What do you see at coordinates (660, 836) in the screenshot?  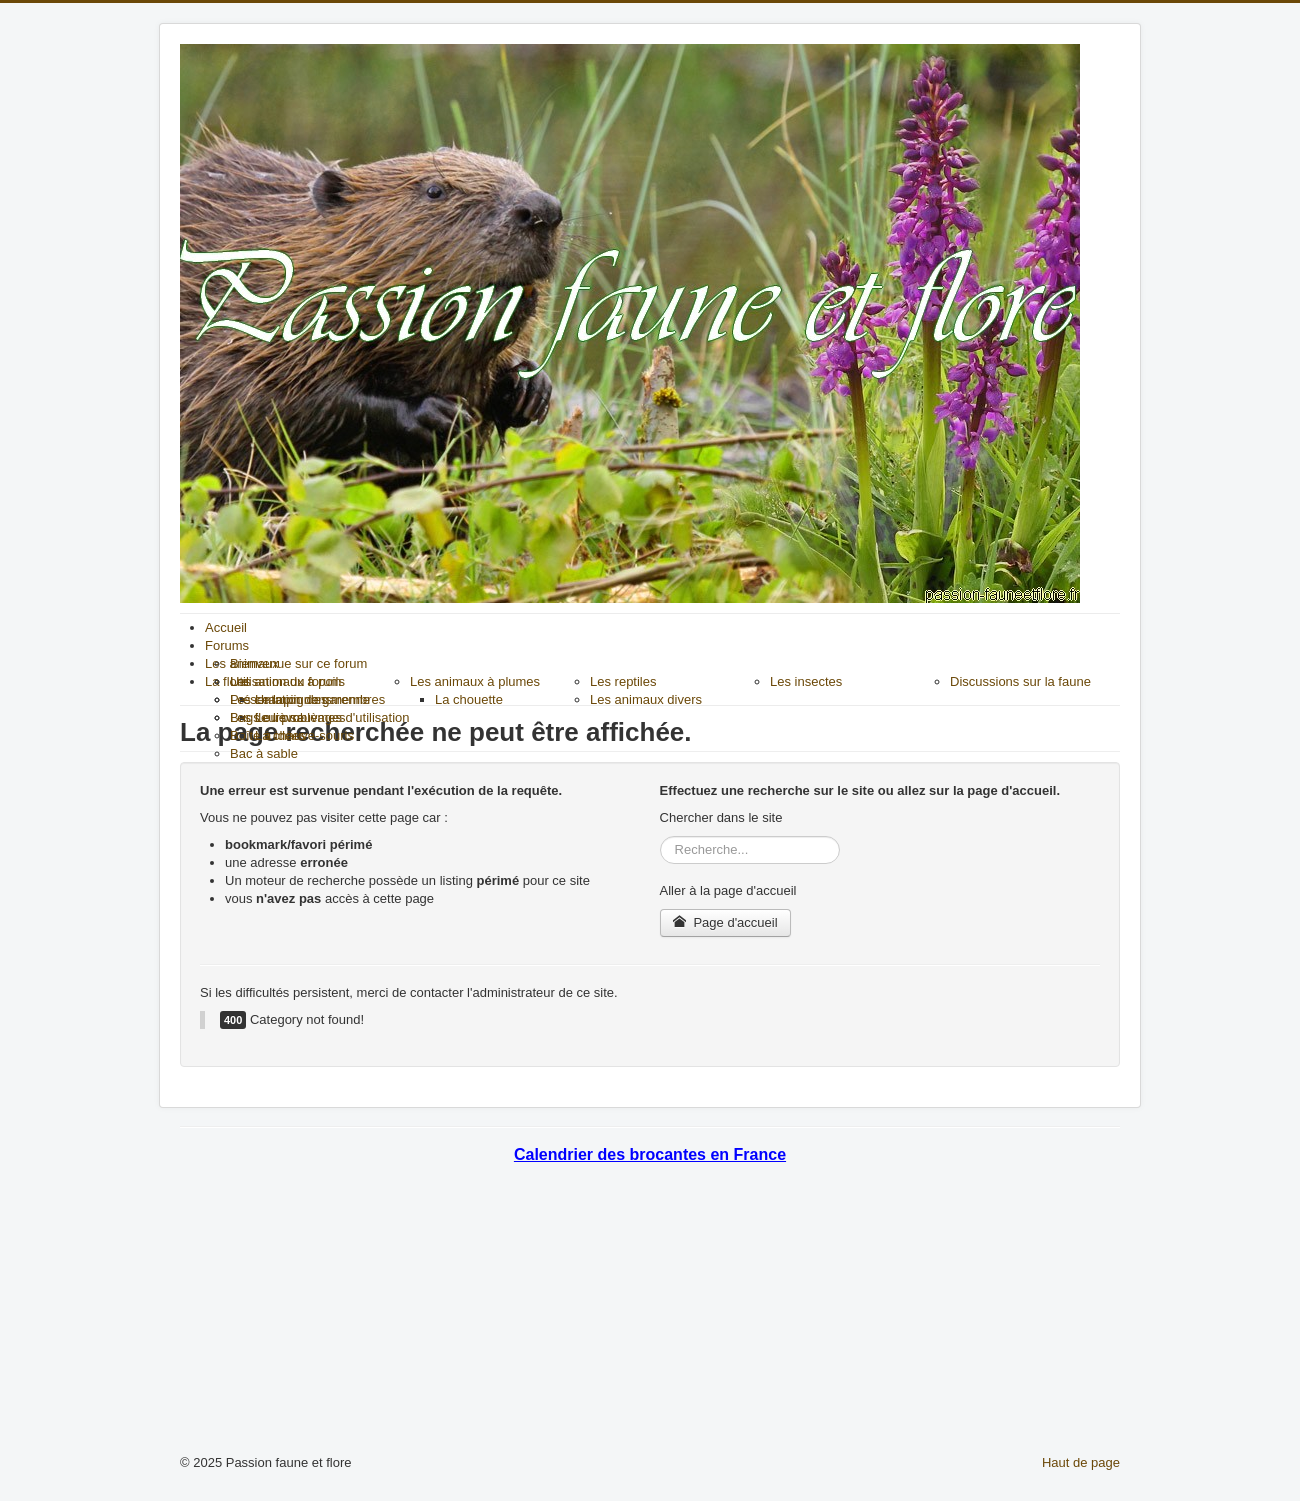 I see `Rechercher` at bounding box center [660, 836].